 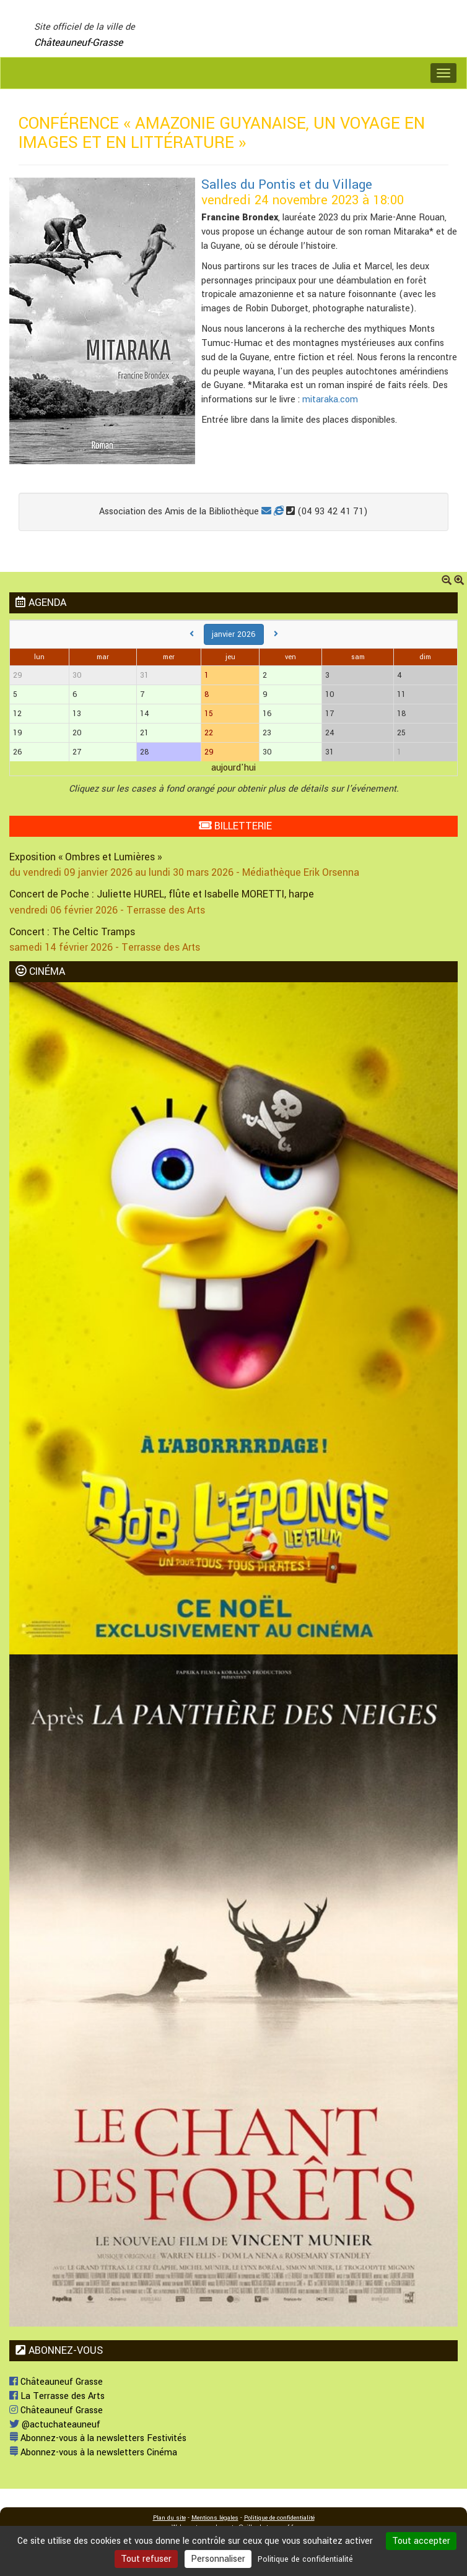 What do you see at coordinates (279, 2517) in the screenshot?
I see `Politique de confidentialité` at bounding box center [279, 2517].